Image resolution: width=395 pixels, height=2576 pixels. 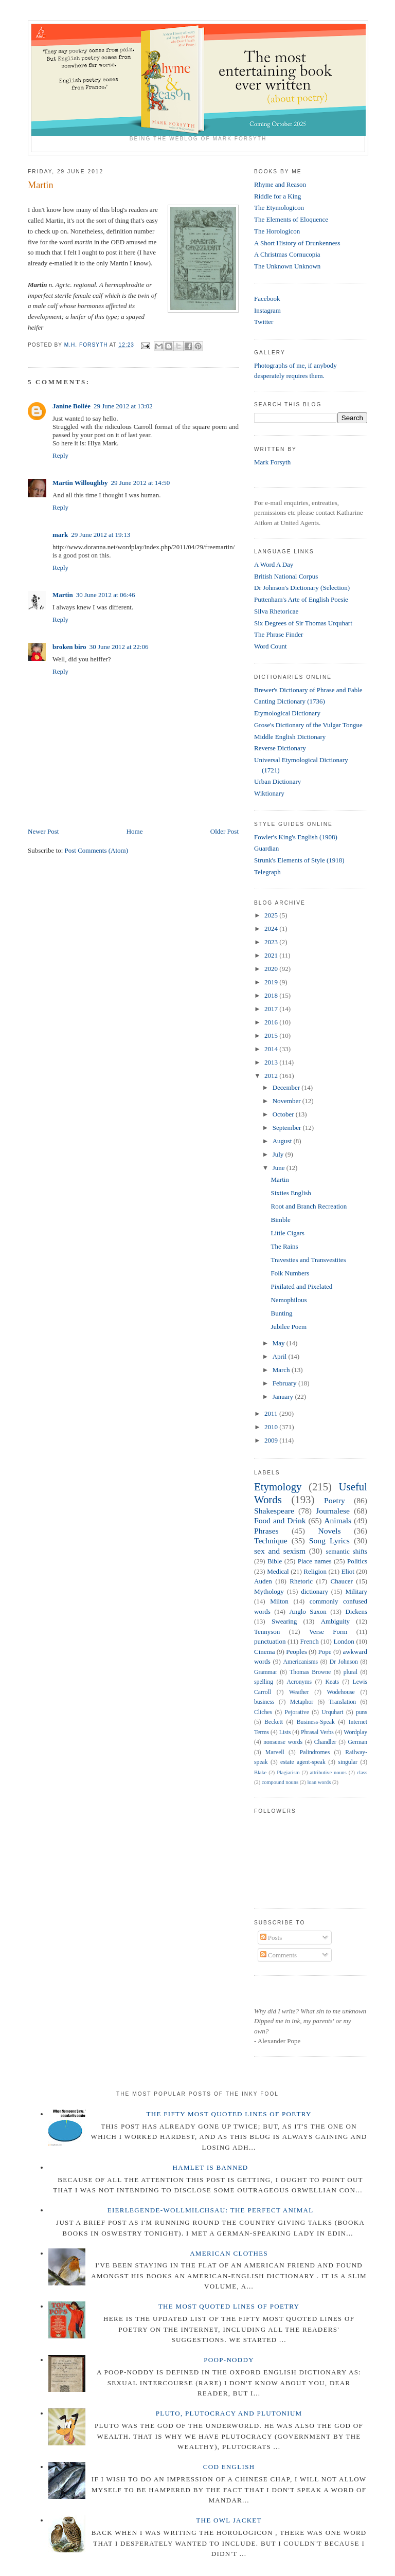 I want to click on British National Corpus, so click(x=286, y=576).